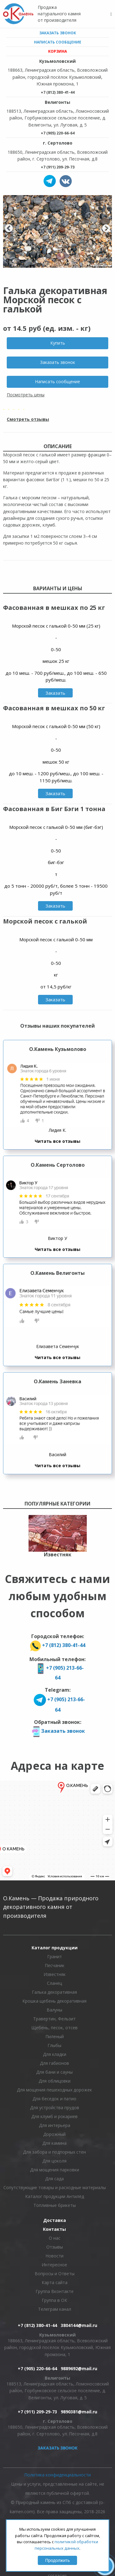  What do you see at coordinates (57, 2560) in the screenshot?
I see `Продолжить` at bounding box center [57, 2560].